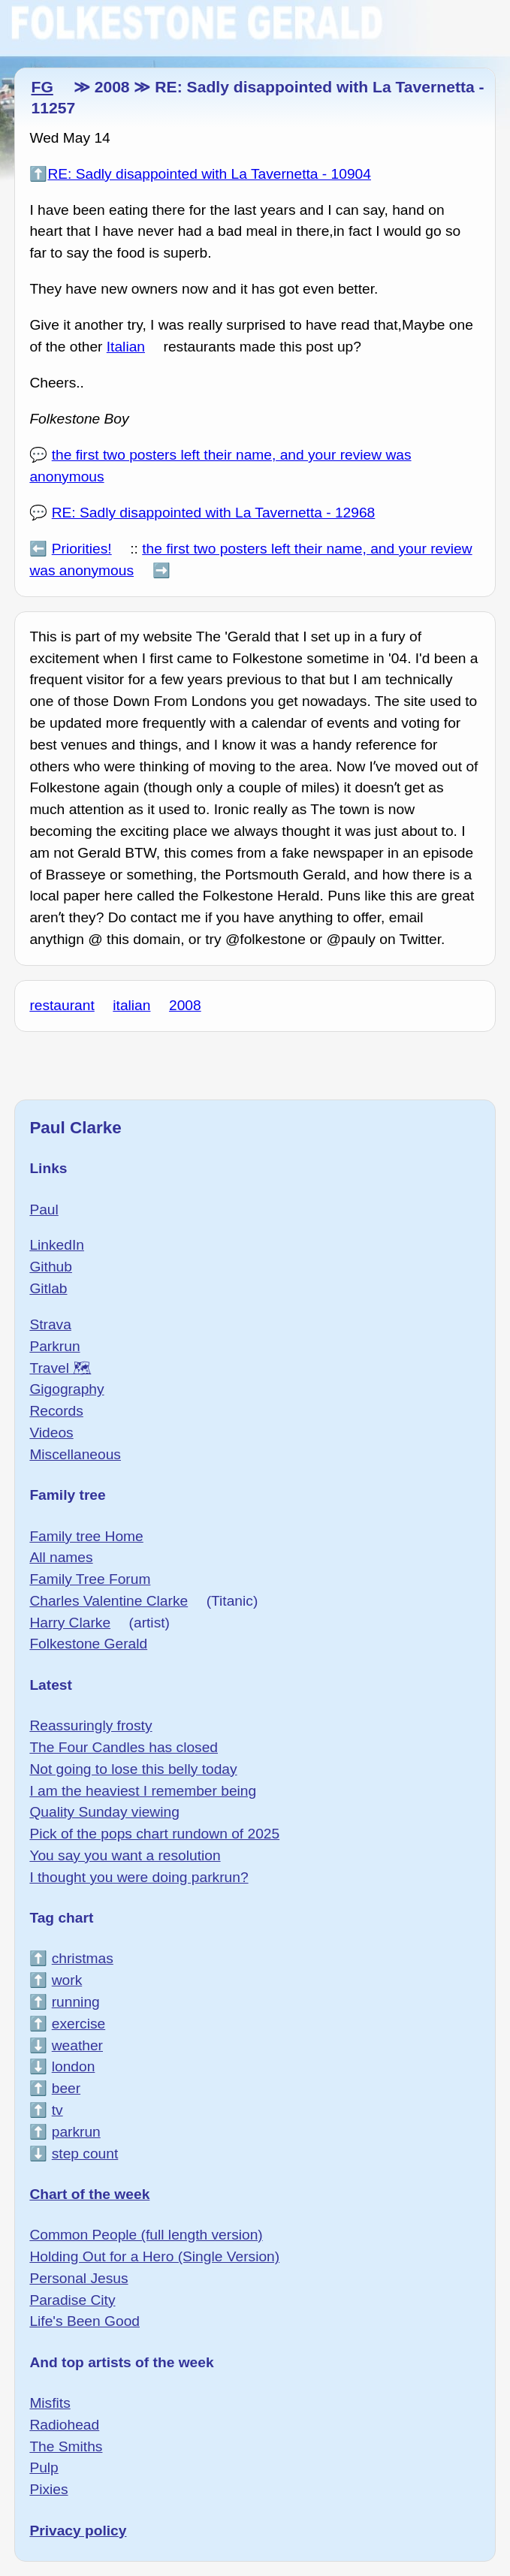  What do you see at coordinates (84, 2321) in the screenshot?
I see `Life's Been Good` at bounding box center [84, 2321].